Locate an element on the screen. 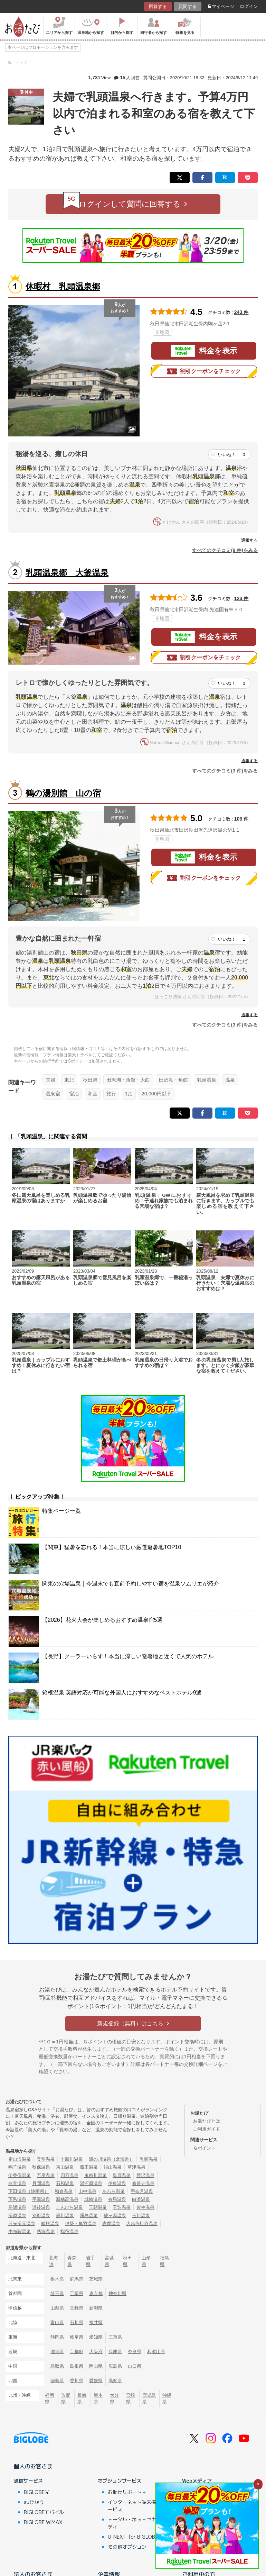  塩原温泉 is located at coordinates (122, 2175).